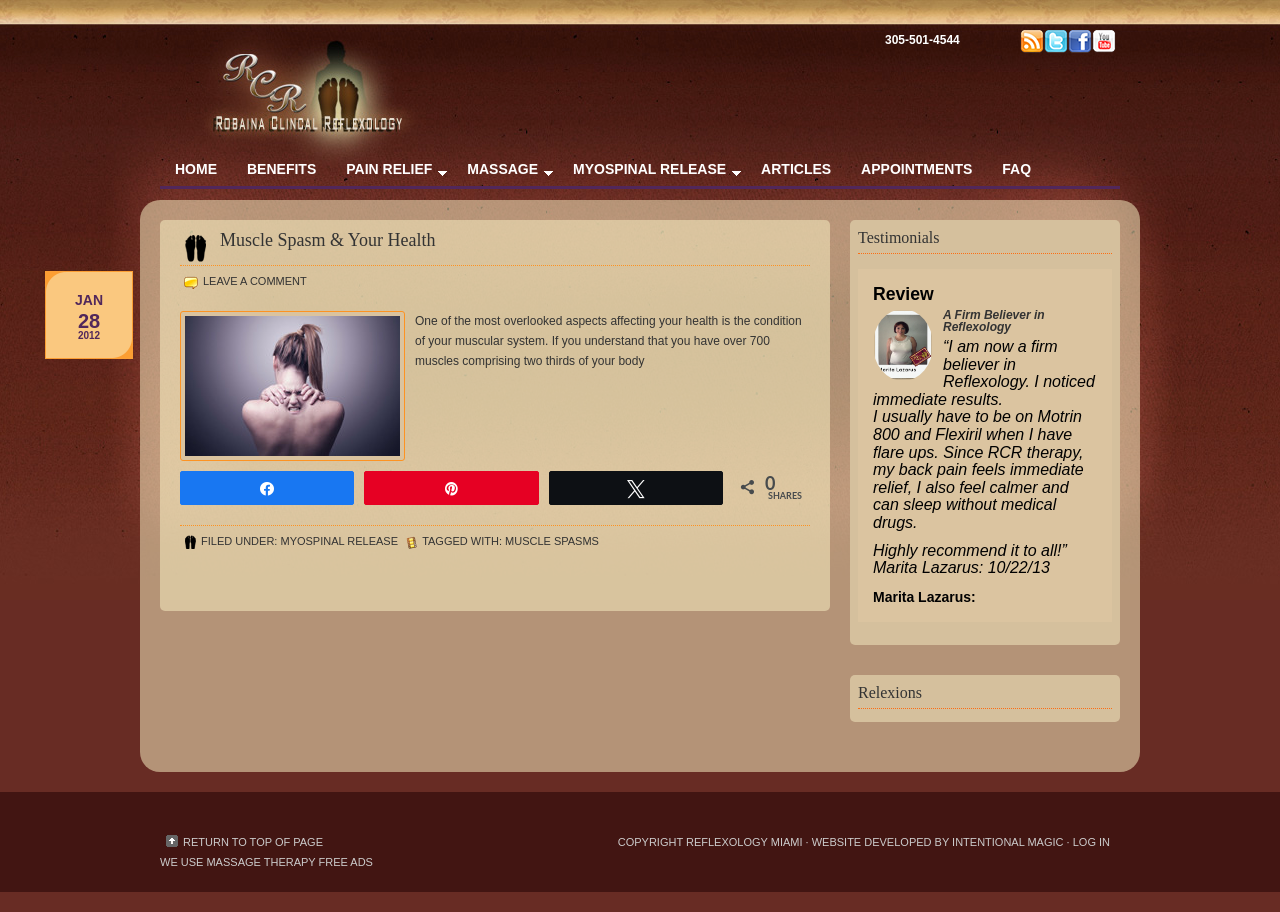 This screenshot has width=1280, height=912. I want to click on FAQ, so click(1016, 169).